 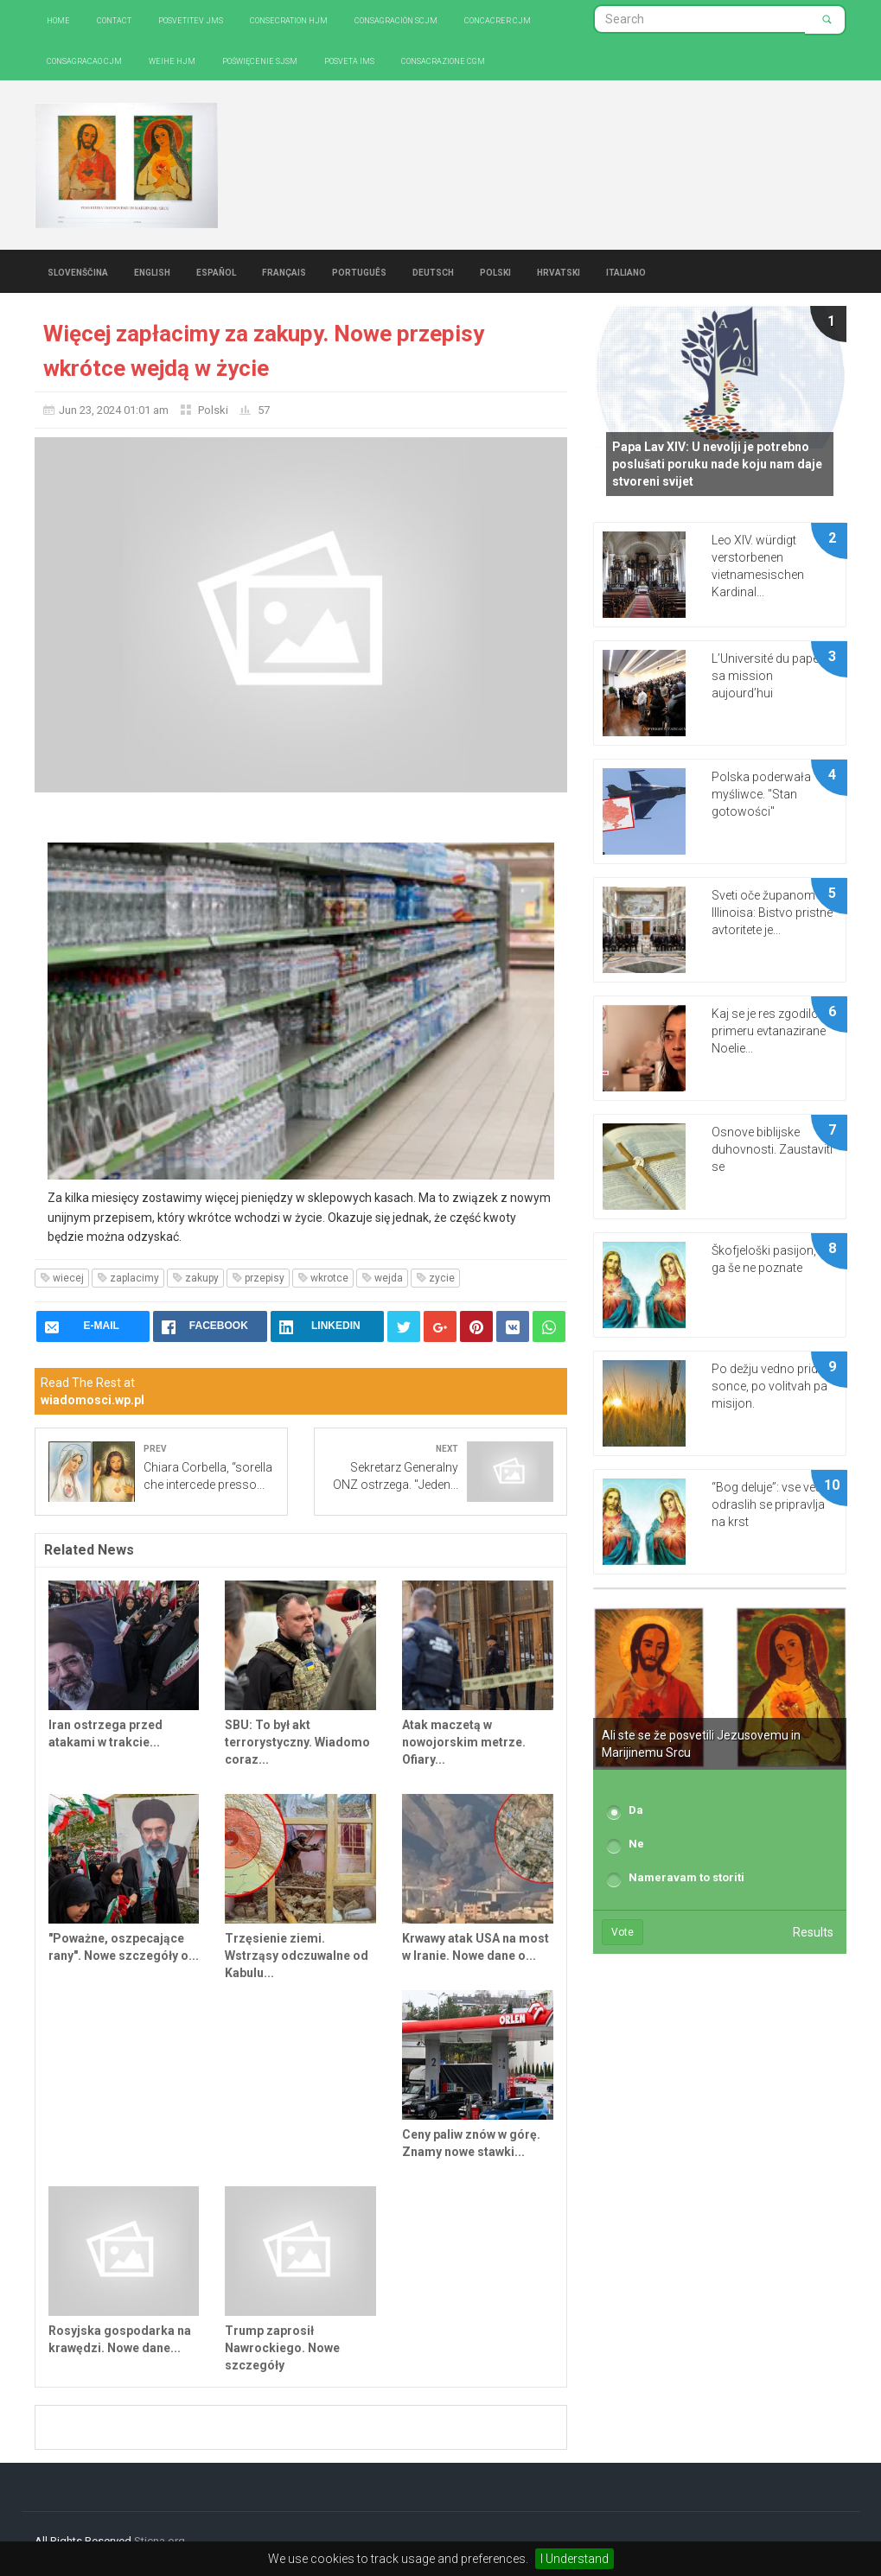 I want to click on Ne, so click(x=636, y=1843).